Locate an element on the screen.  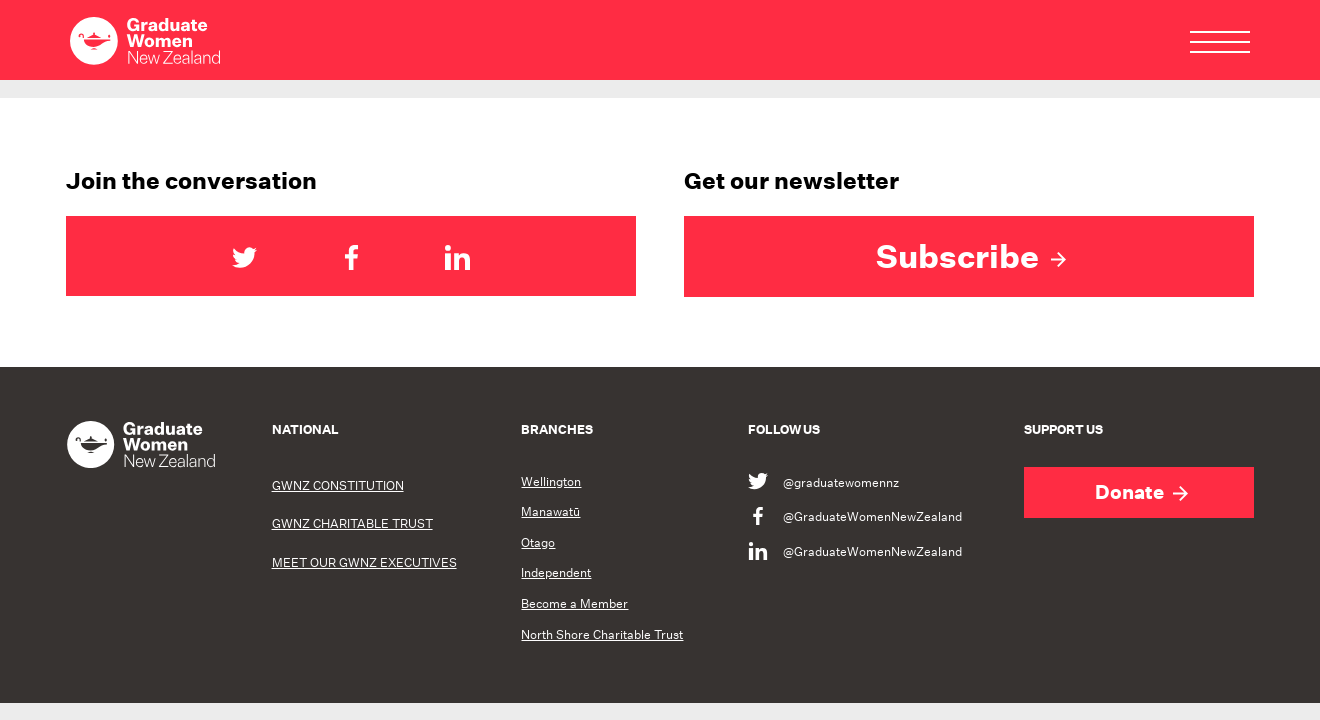
Wellington is located at coordinates (551, 482).